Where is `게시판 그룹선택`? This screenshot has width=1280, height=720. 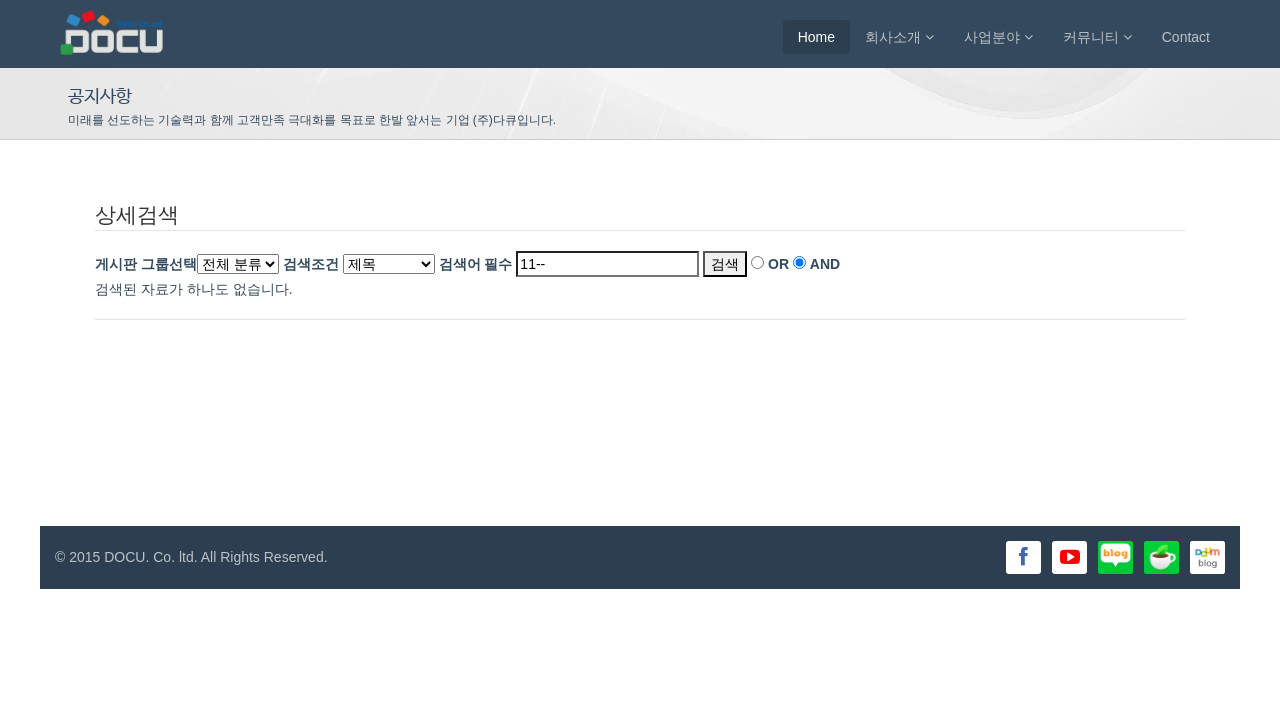 게시판 그룹선택 is located at coordinates (146, 264).